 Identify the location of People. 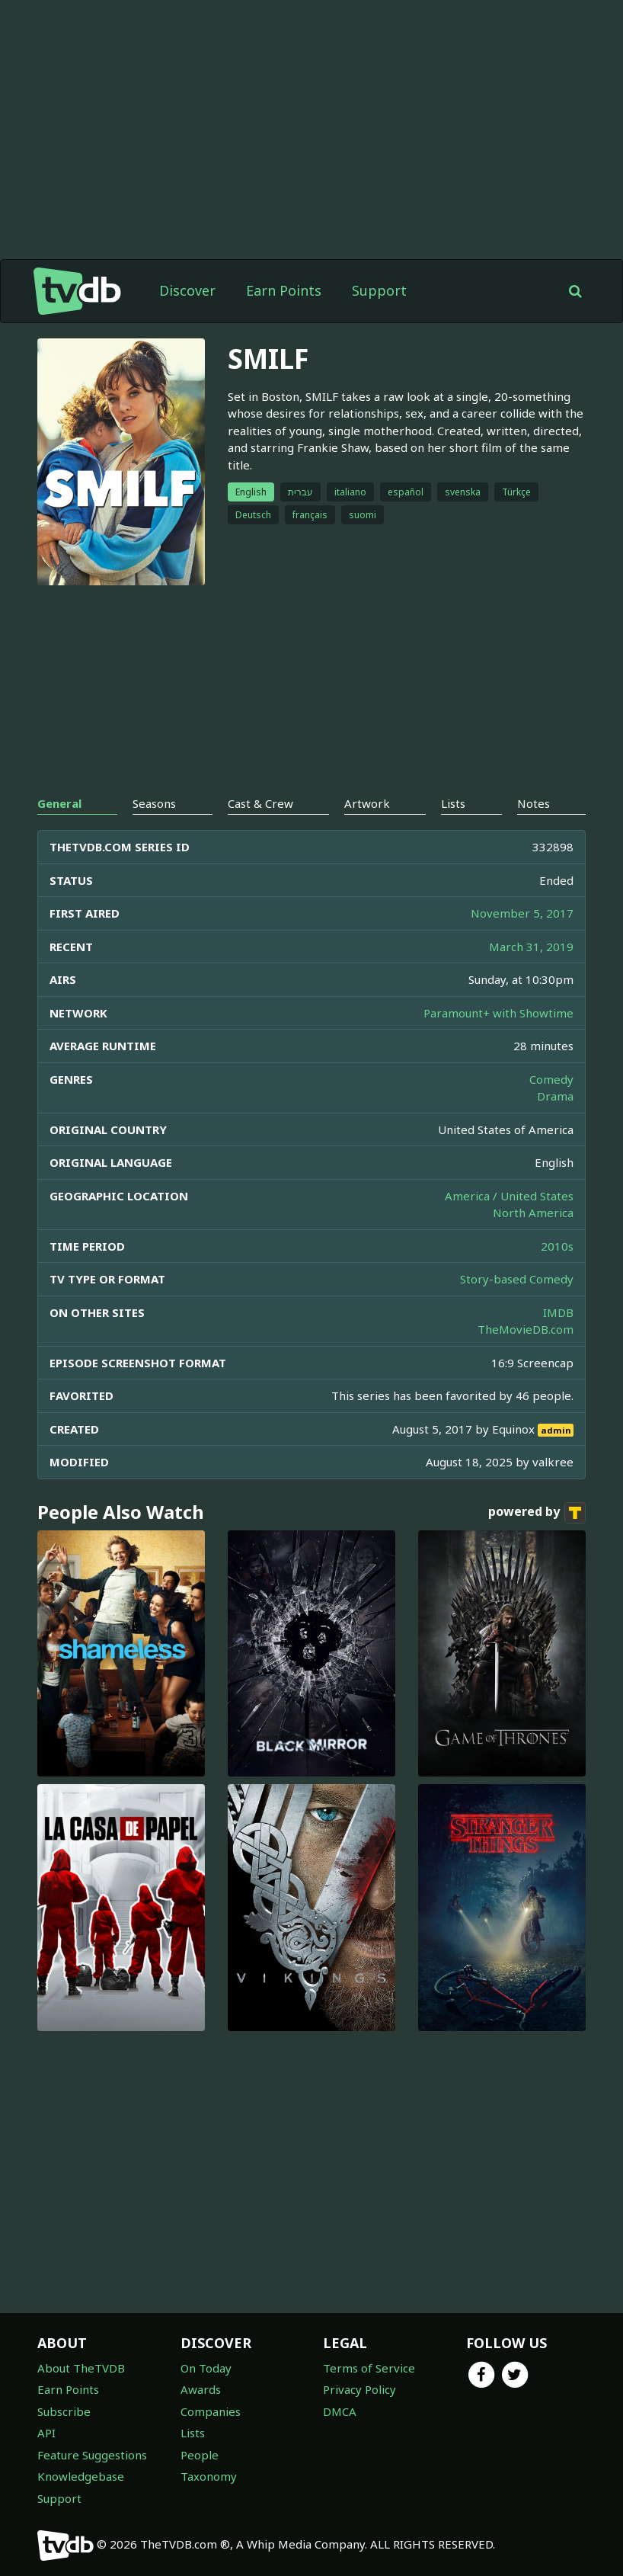
(200, 2454).